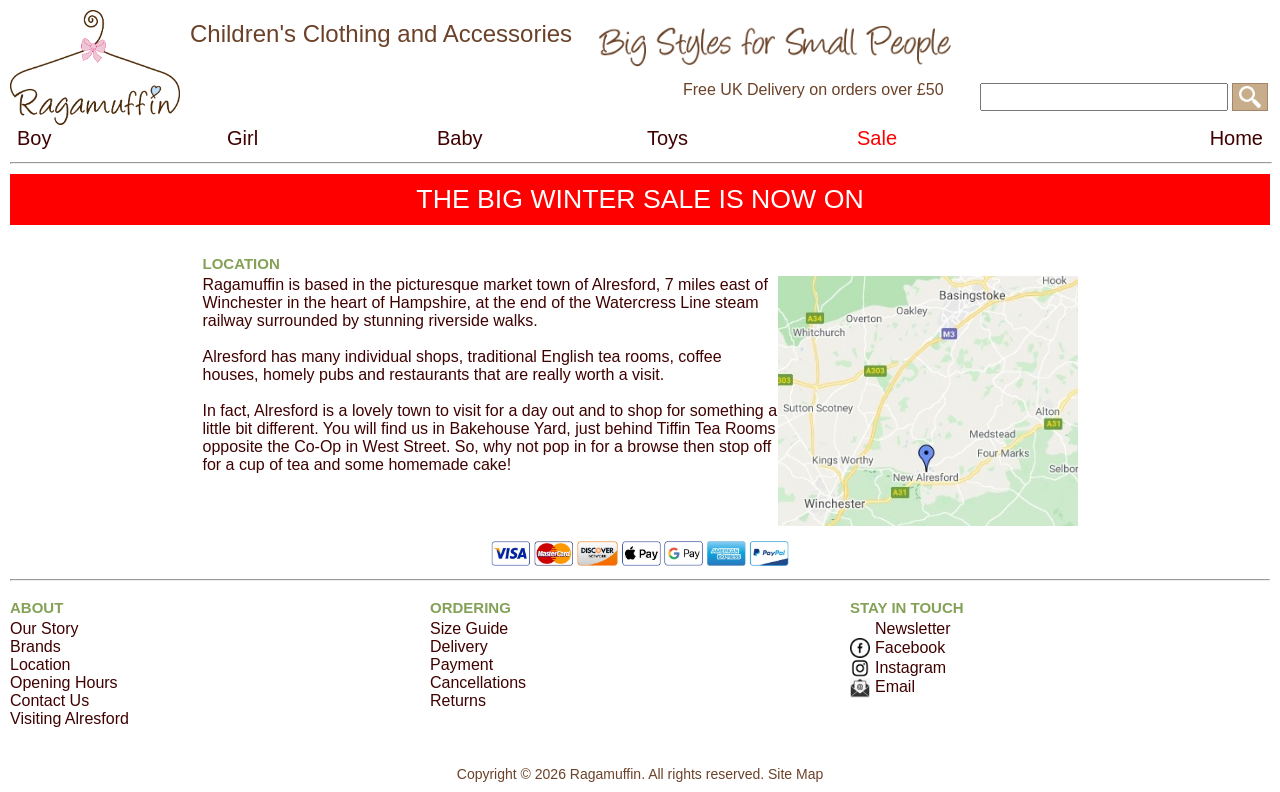 This screenshot has height=792, width=1280. I want to click on Email, so click(882, 686).